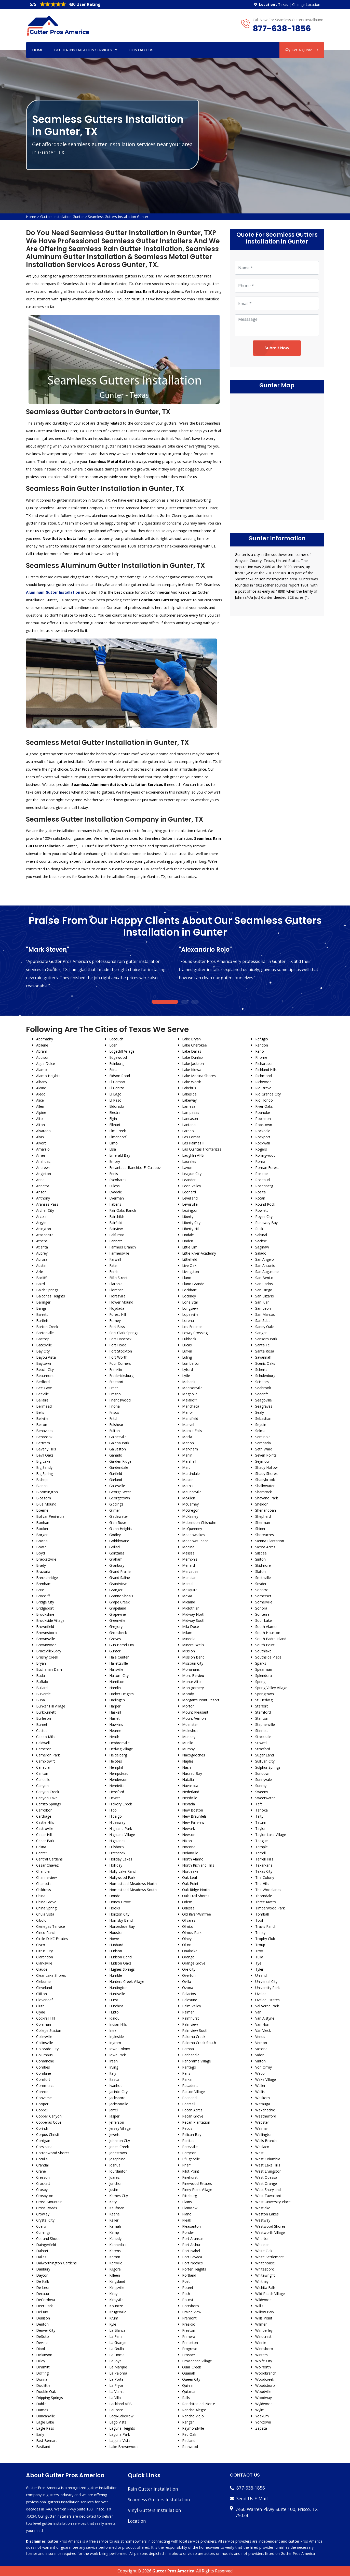 This screenshot has height=2576, width=350. What do you see at coordinates (188, 2012) in the screenshot?
I see `Palmer` at bounding box center [188, 2012].